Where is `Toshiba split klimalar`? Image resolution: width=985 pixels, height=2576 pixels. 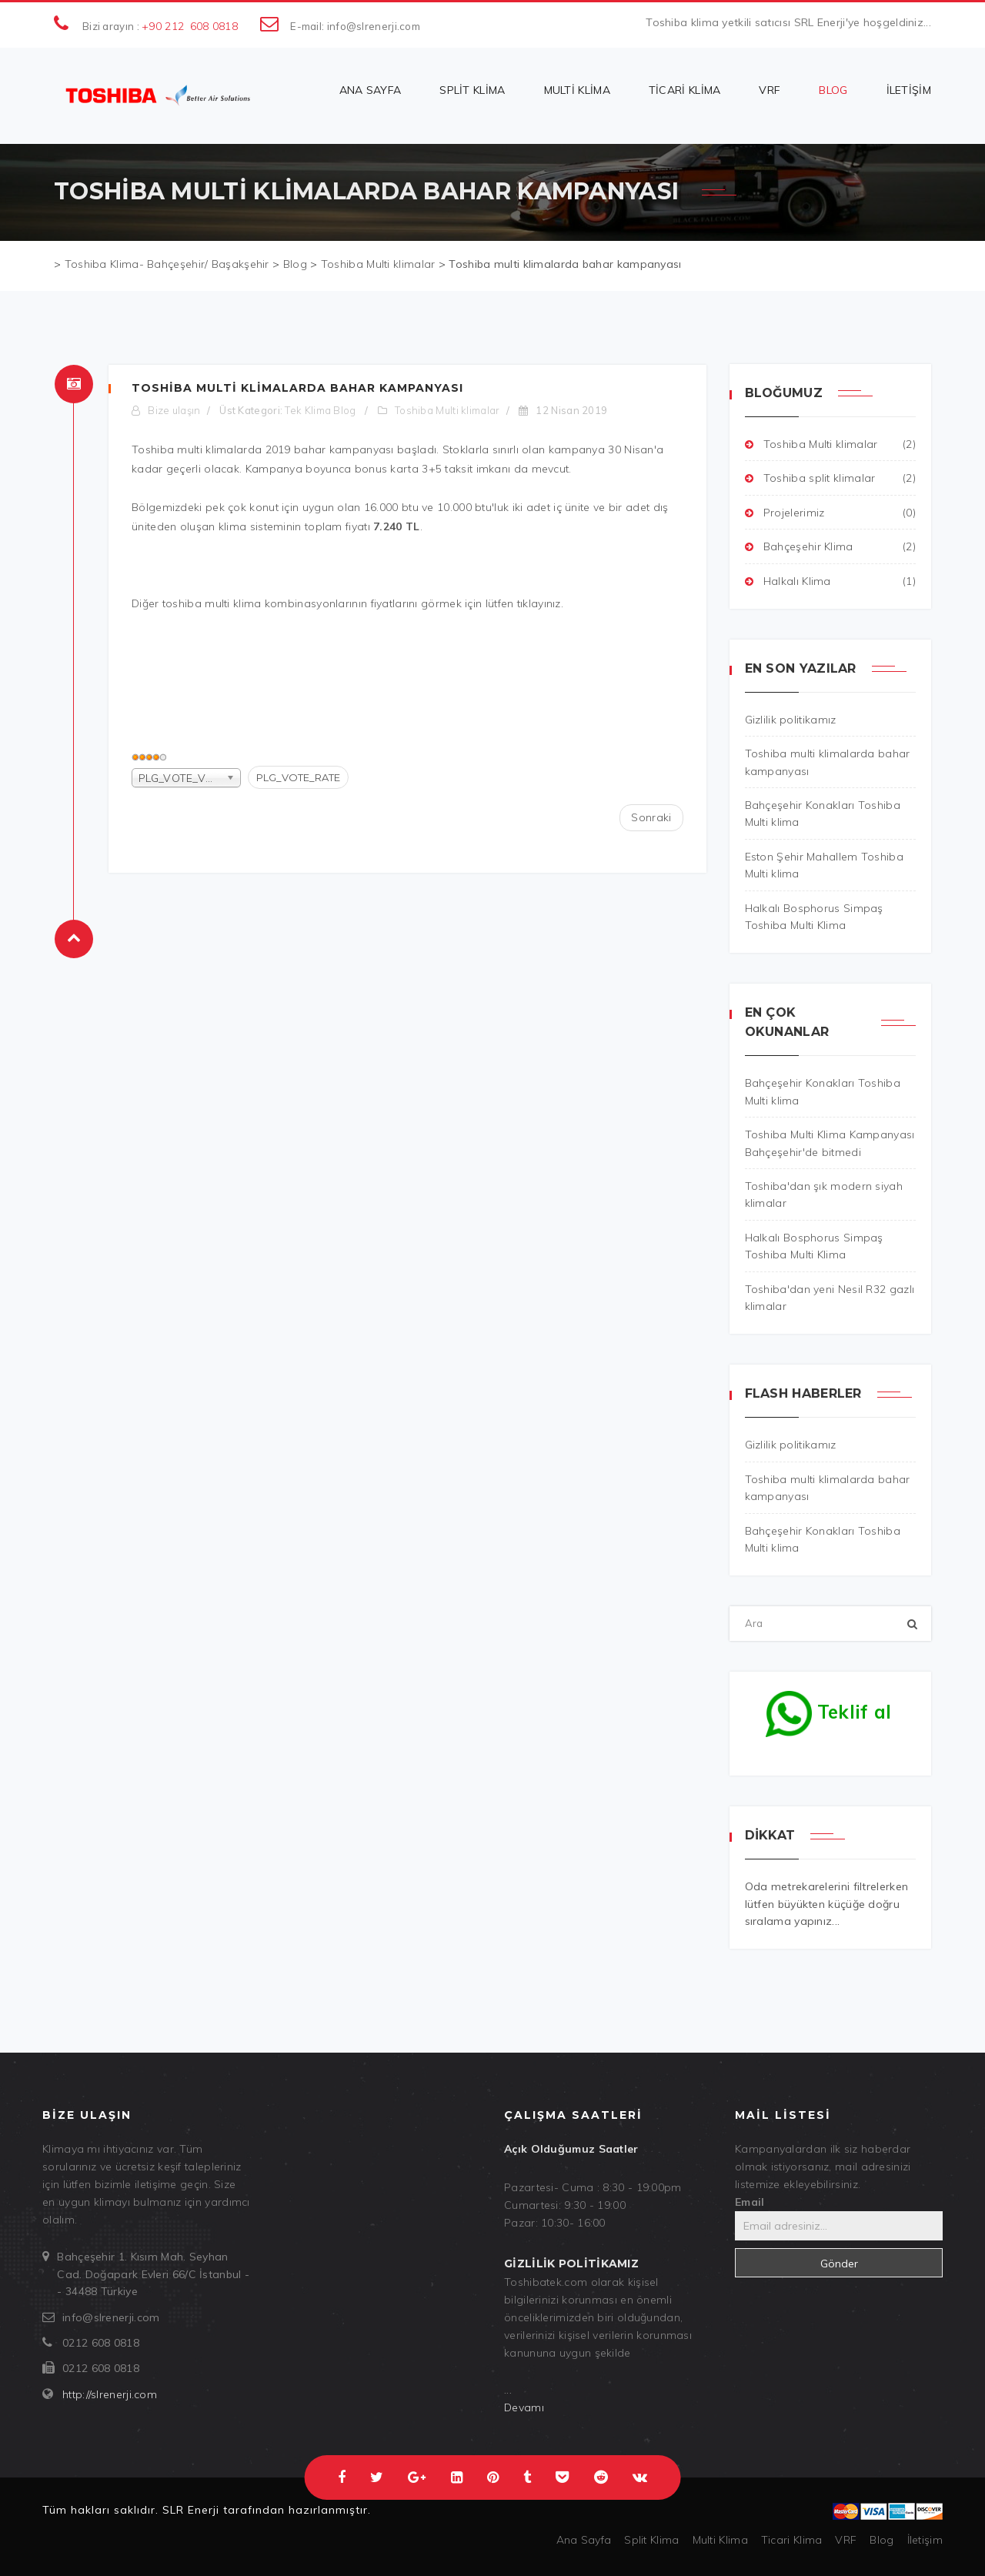 Toshiba split klimalar is located at coordinates (831, 477).